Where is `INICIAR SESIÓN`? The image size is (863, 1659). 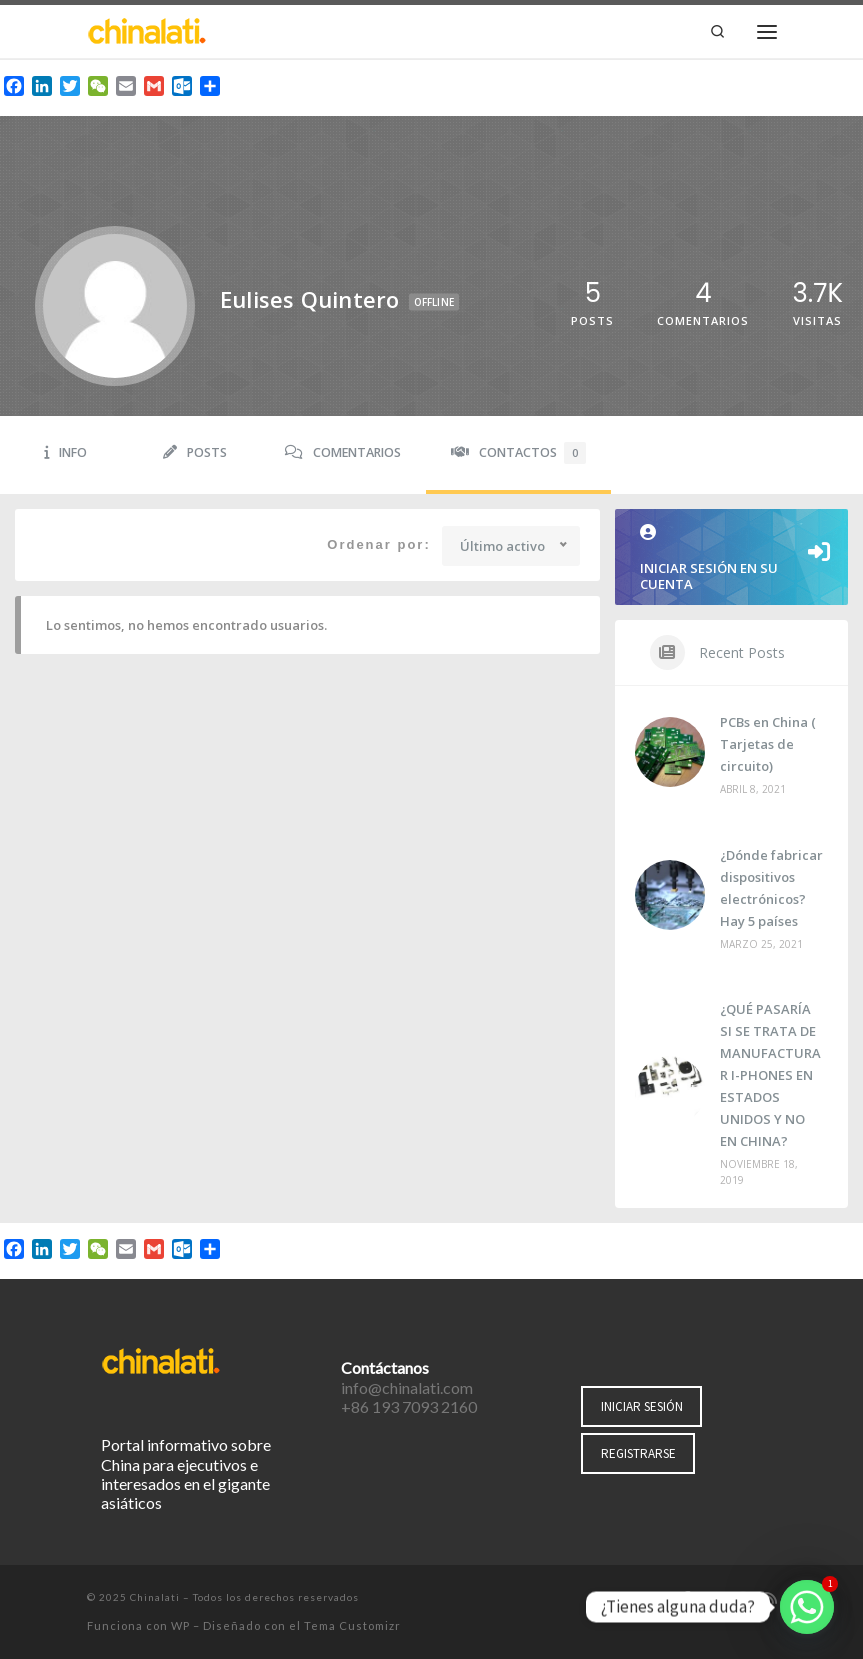 INICIAR SESIÓN is located at coordinates (642, 1406).